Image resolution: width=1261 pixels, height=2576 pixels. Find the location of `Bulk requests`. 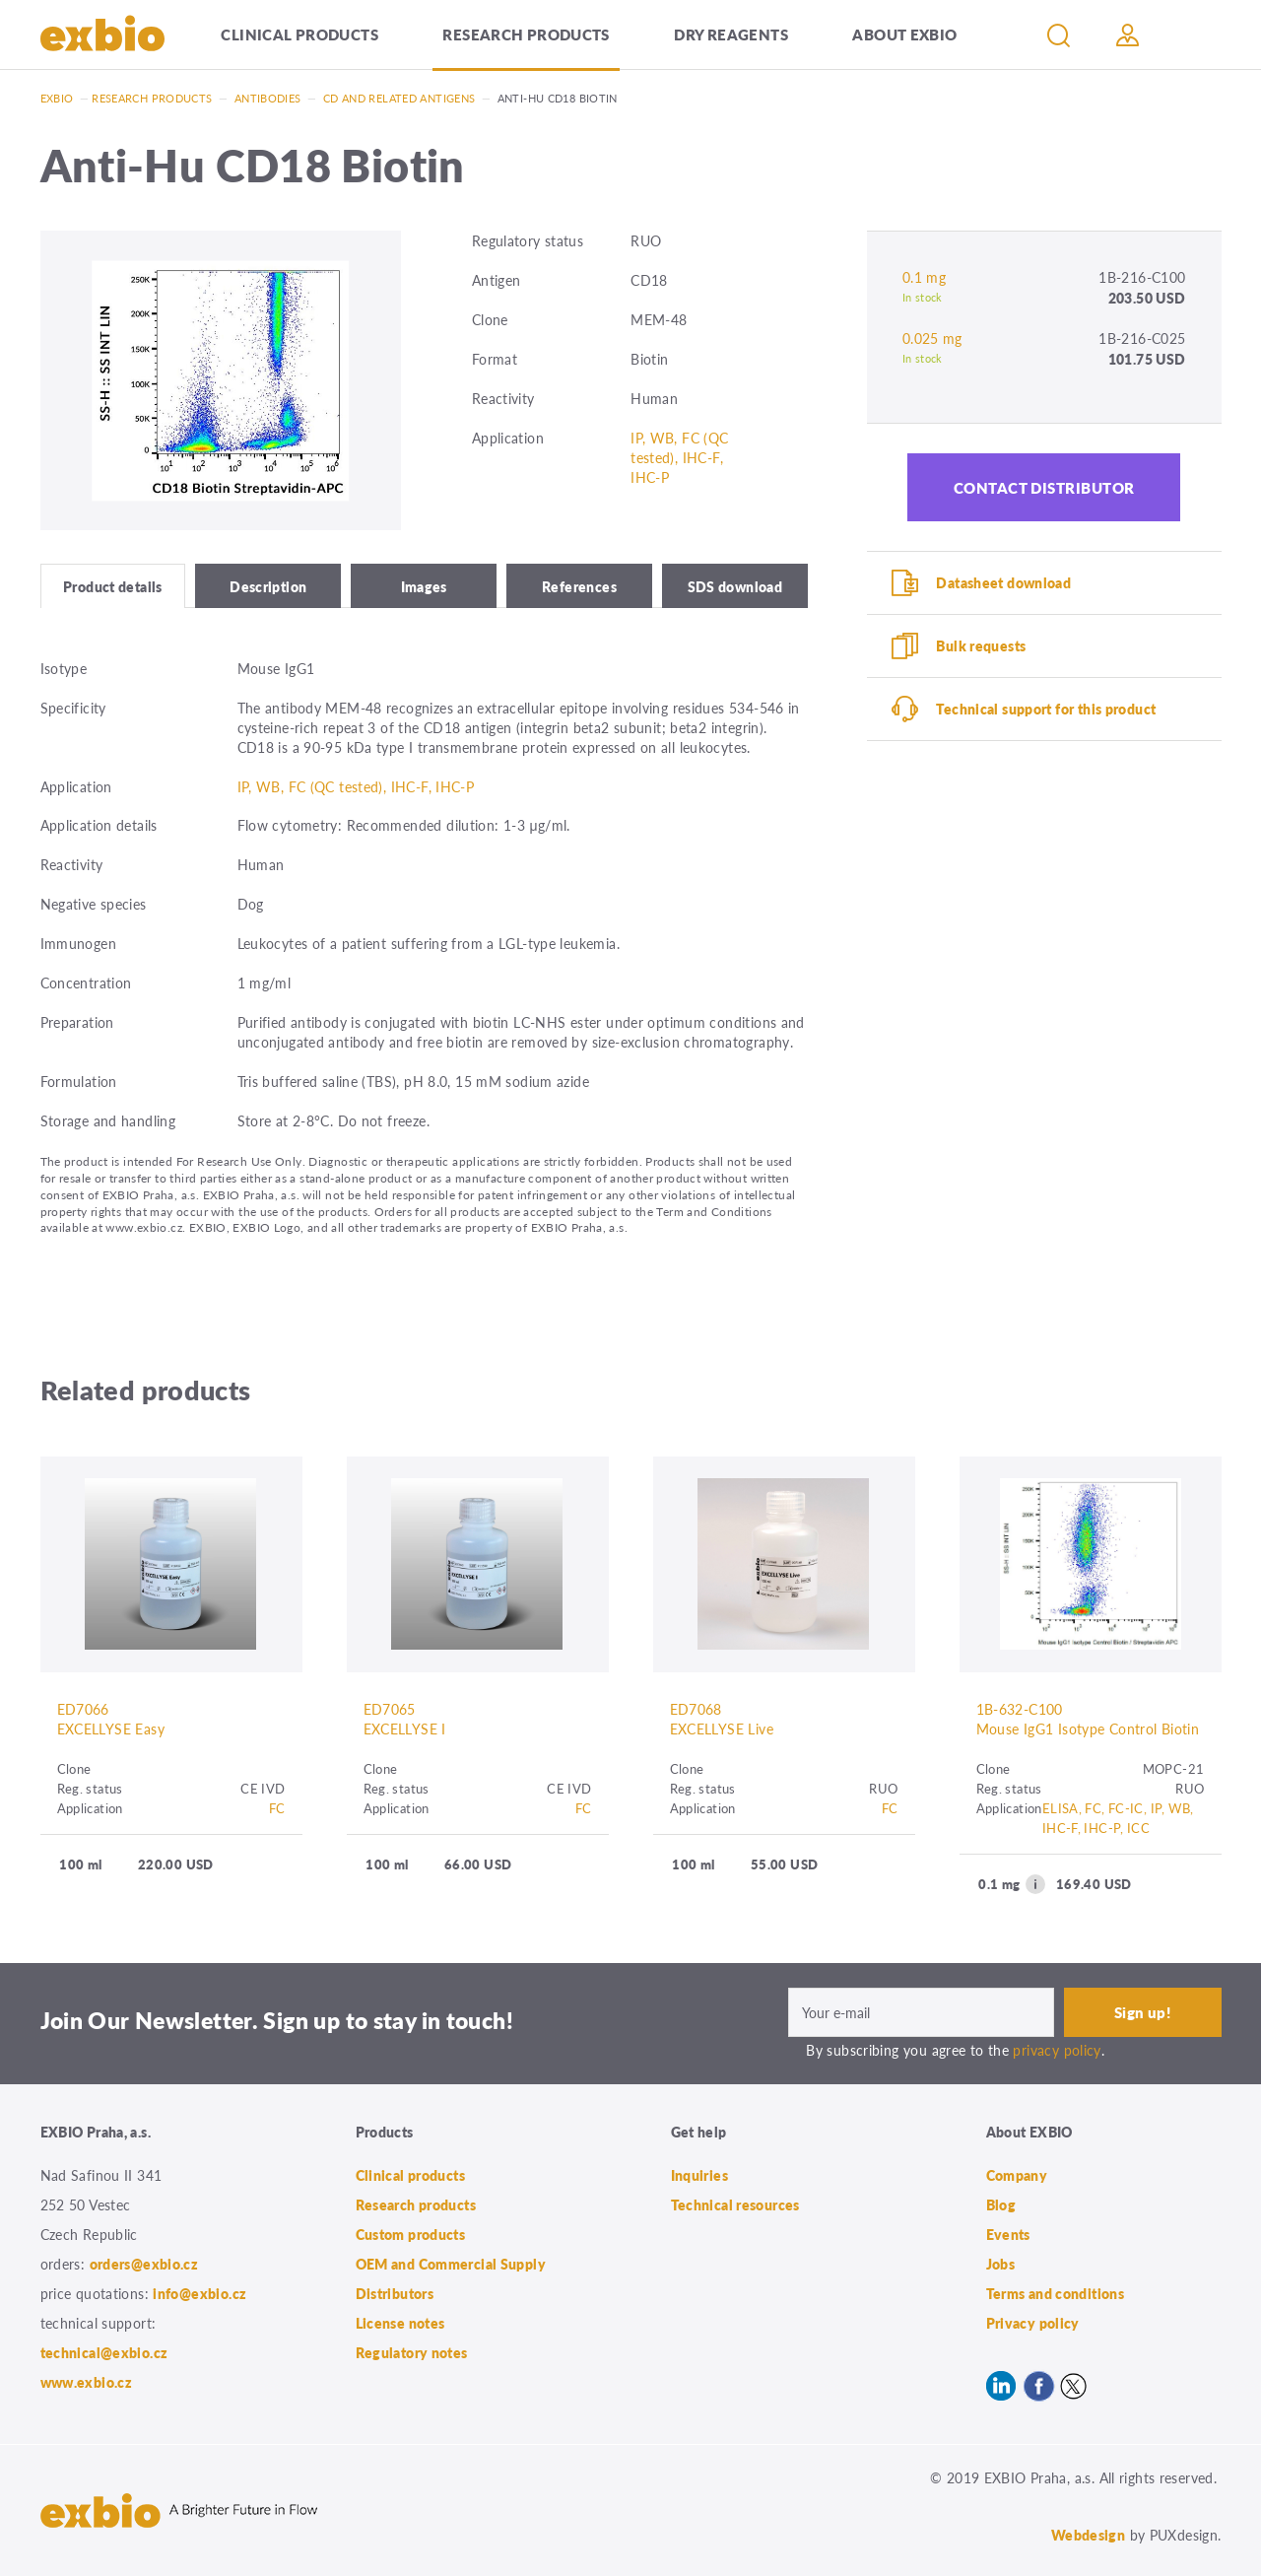

Bulk requests is located at coordinates (981, 645).